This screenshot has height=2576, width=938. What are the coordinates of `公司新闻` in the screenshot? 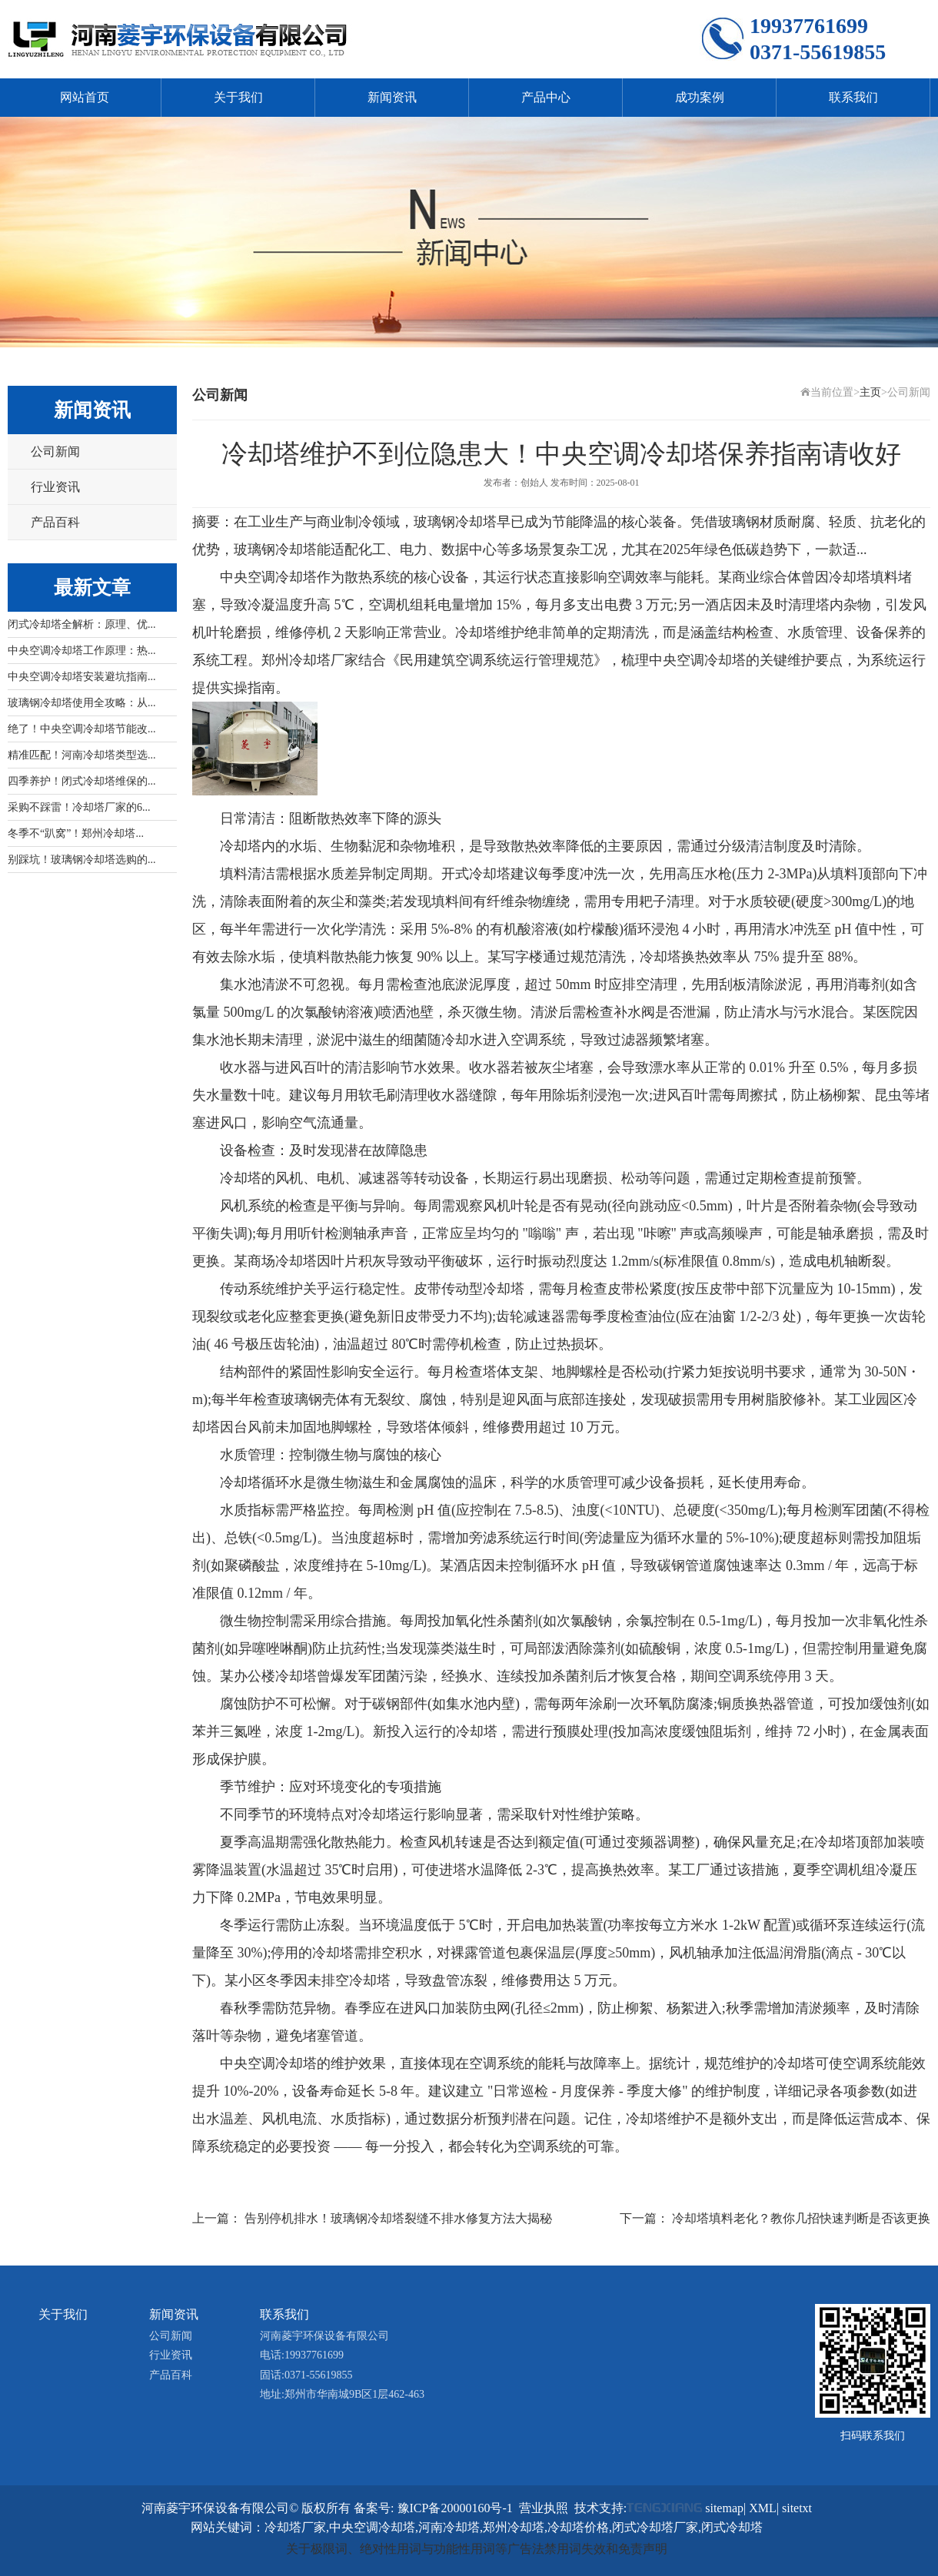 It's located at (55, 451).